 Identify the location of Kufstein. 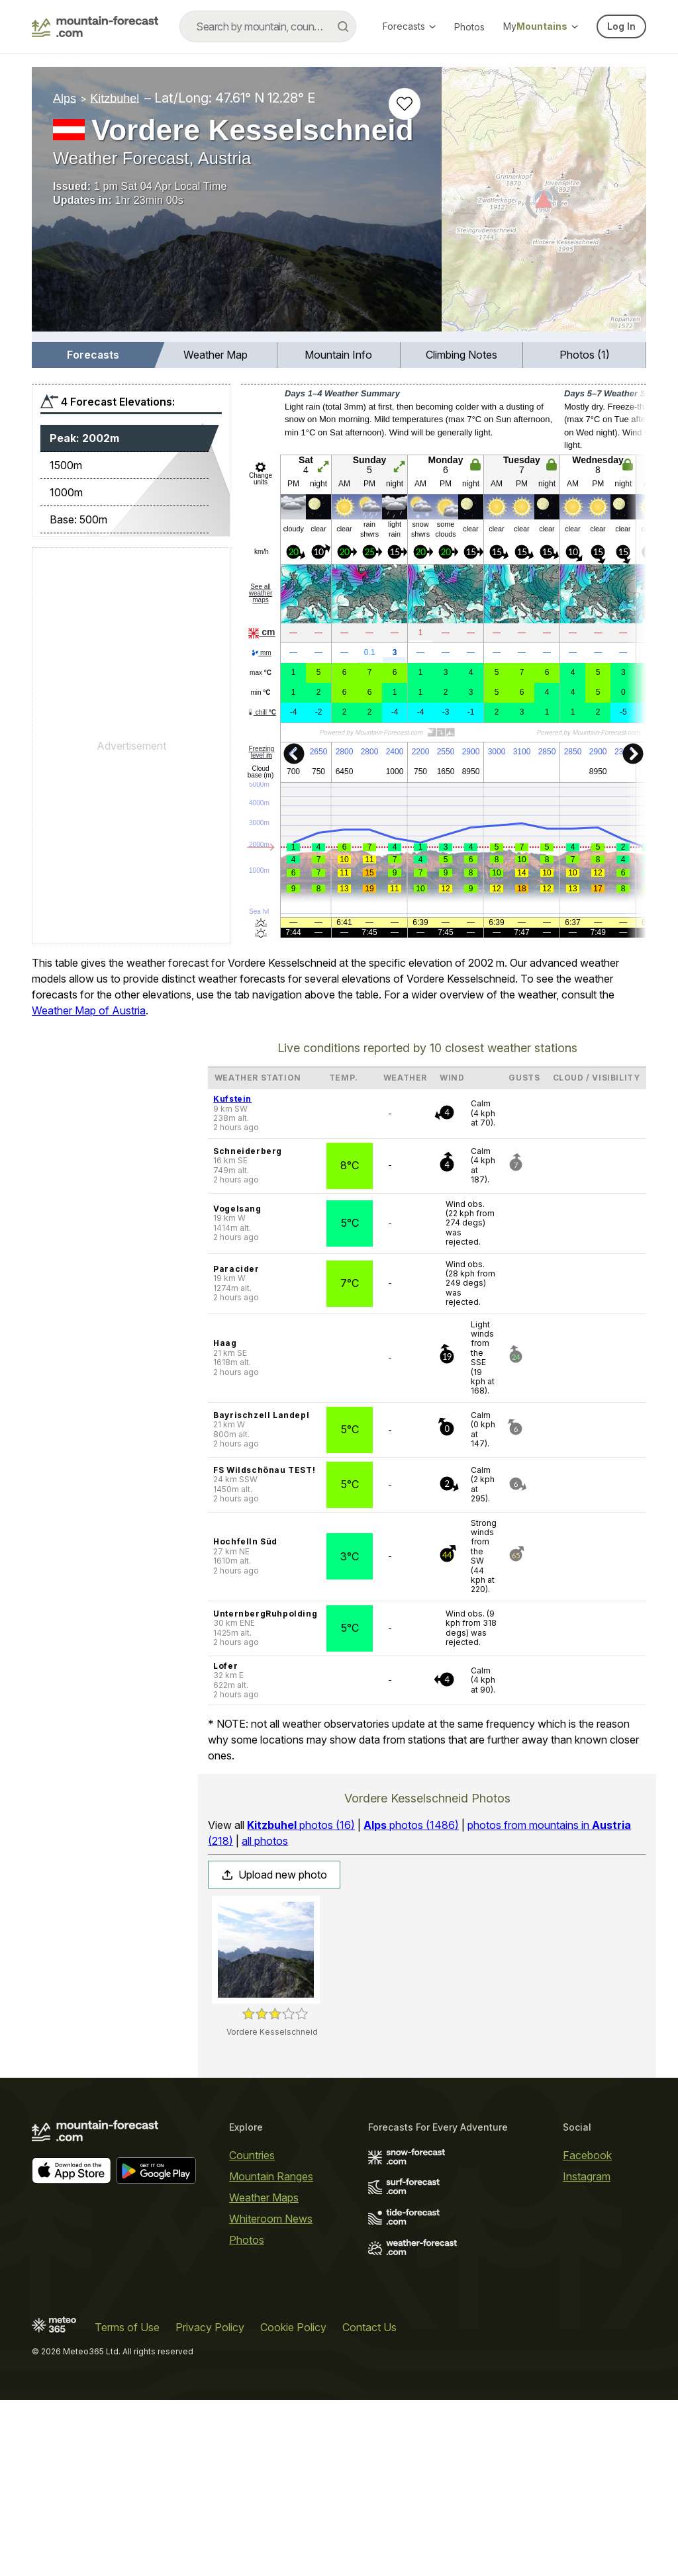
(232, 1099).